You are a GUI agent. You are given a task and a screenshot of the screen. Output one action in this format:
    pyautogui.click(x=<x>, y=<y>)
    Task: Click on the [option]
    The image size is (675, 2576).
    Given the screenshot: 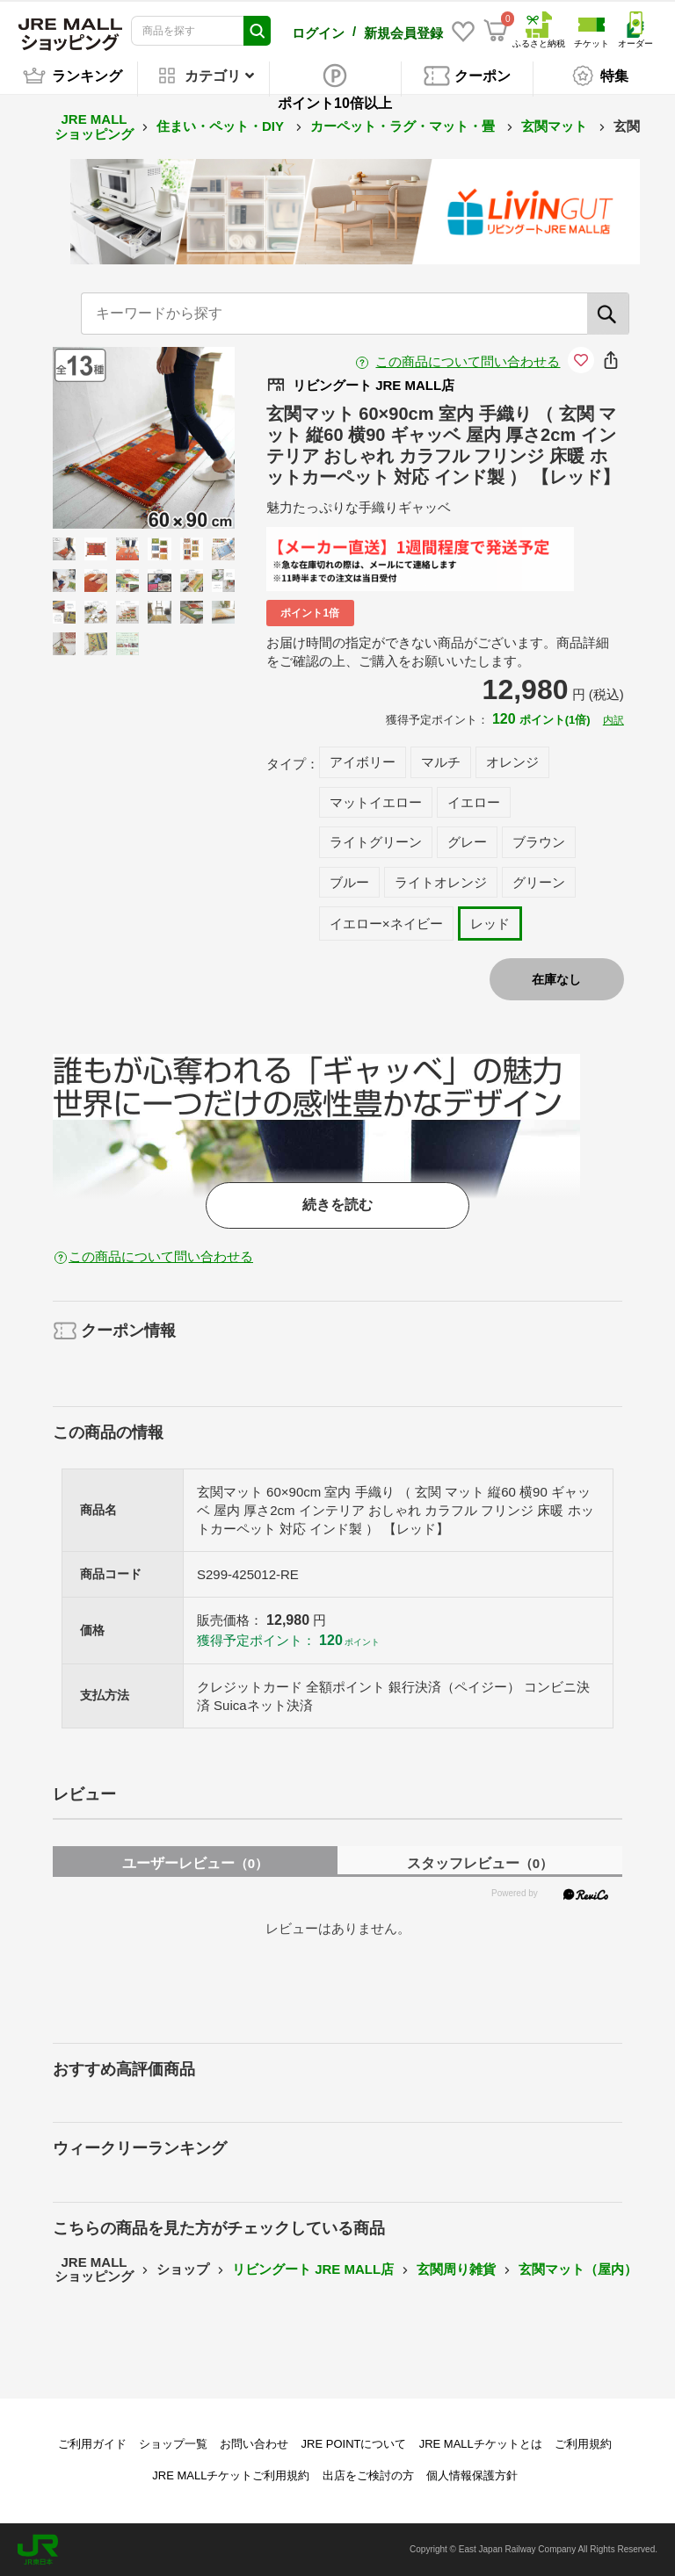 What is the action you would take?
    pyautogui.click(x=144, y=438)
    